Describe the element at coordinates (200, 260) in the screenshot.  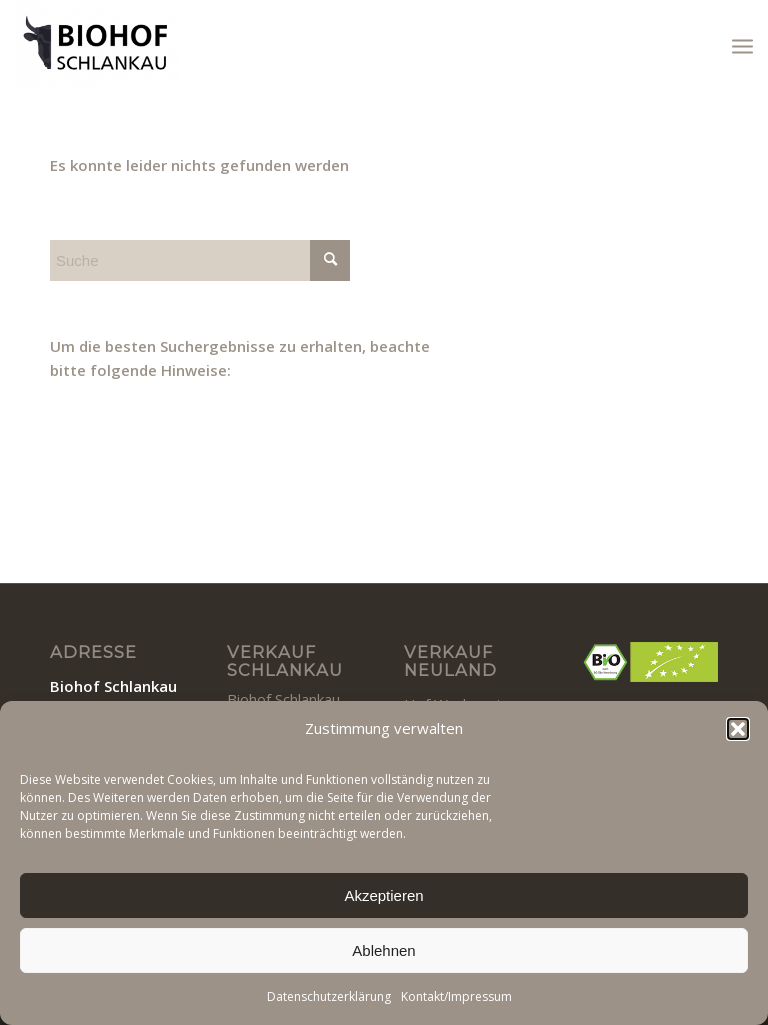
I see `[Suche]` at that location.